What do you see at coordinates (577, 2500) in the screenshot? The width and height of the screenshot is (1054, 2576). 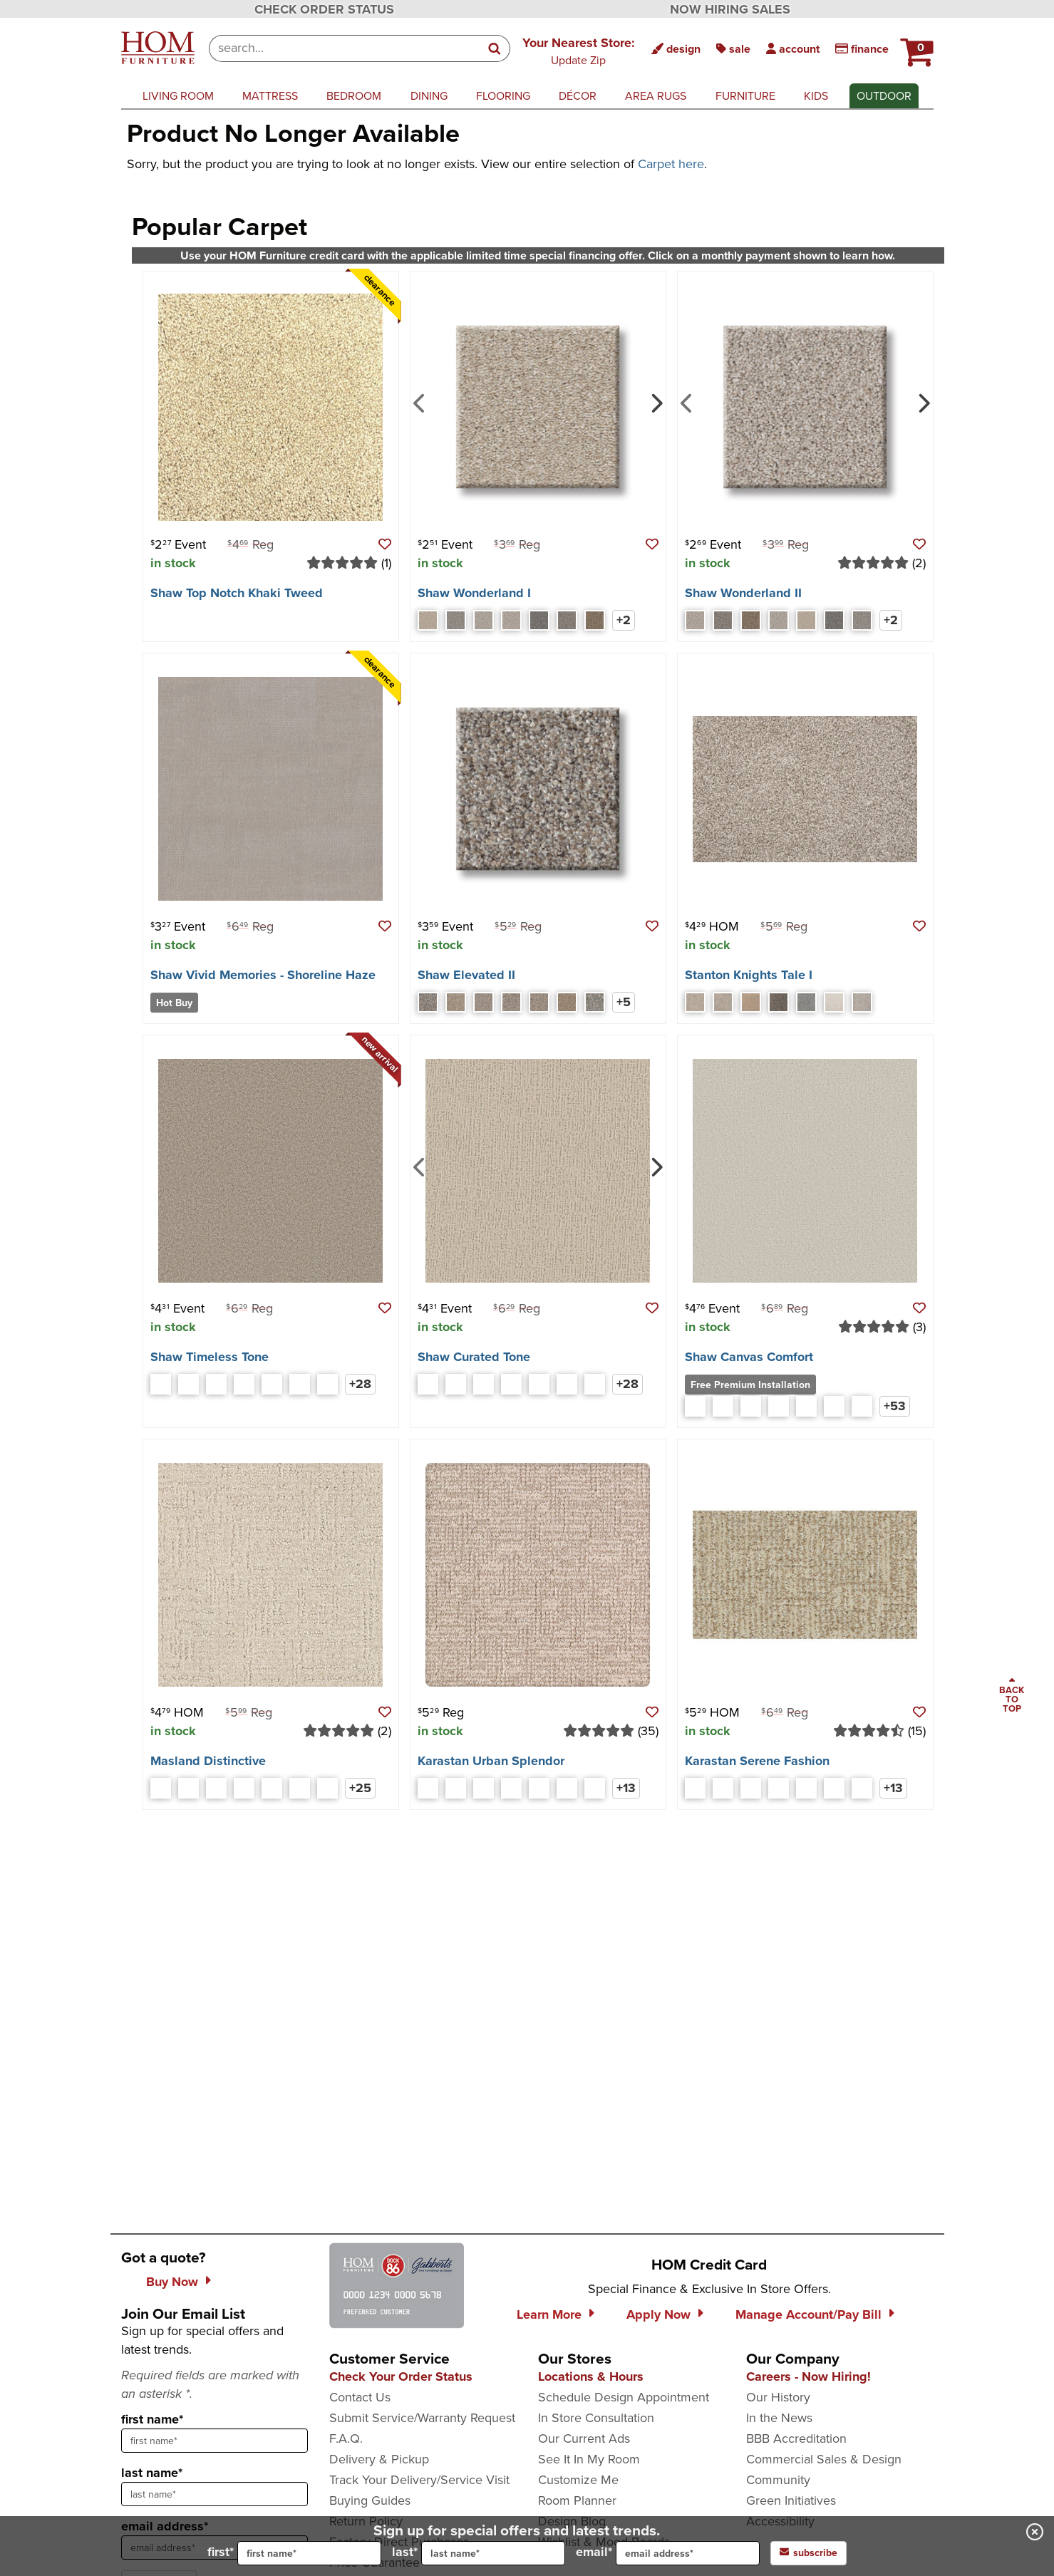 I see `Room Planner` at bounding box center [577, 2500].